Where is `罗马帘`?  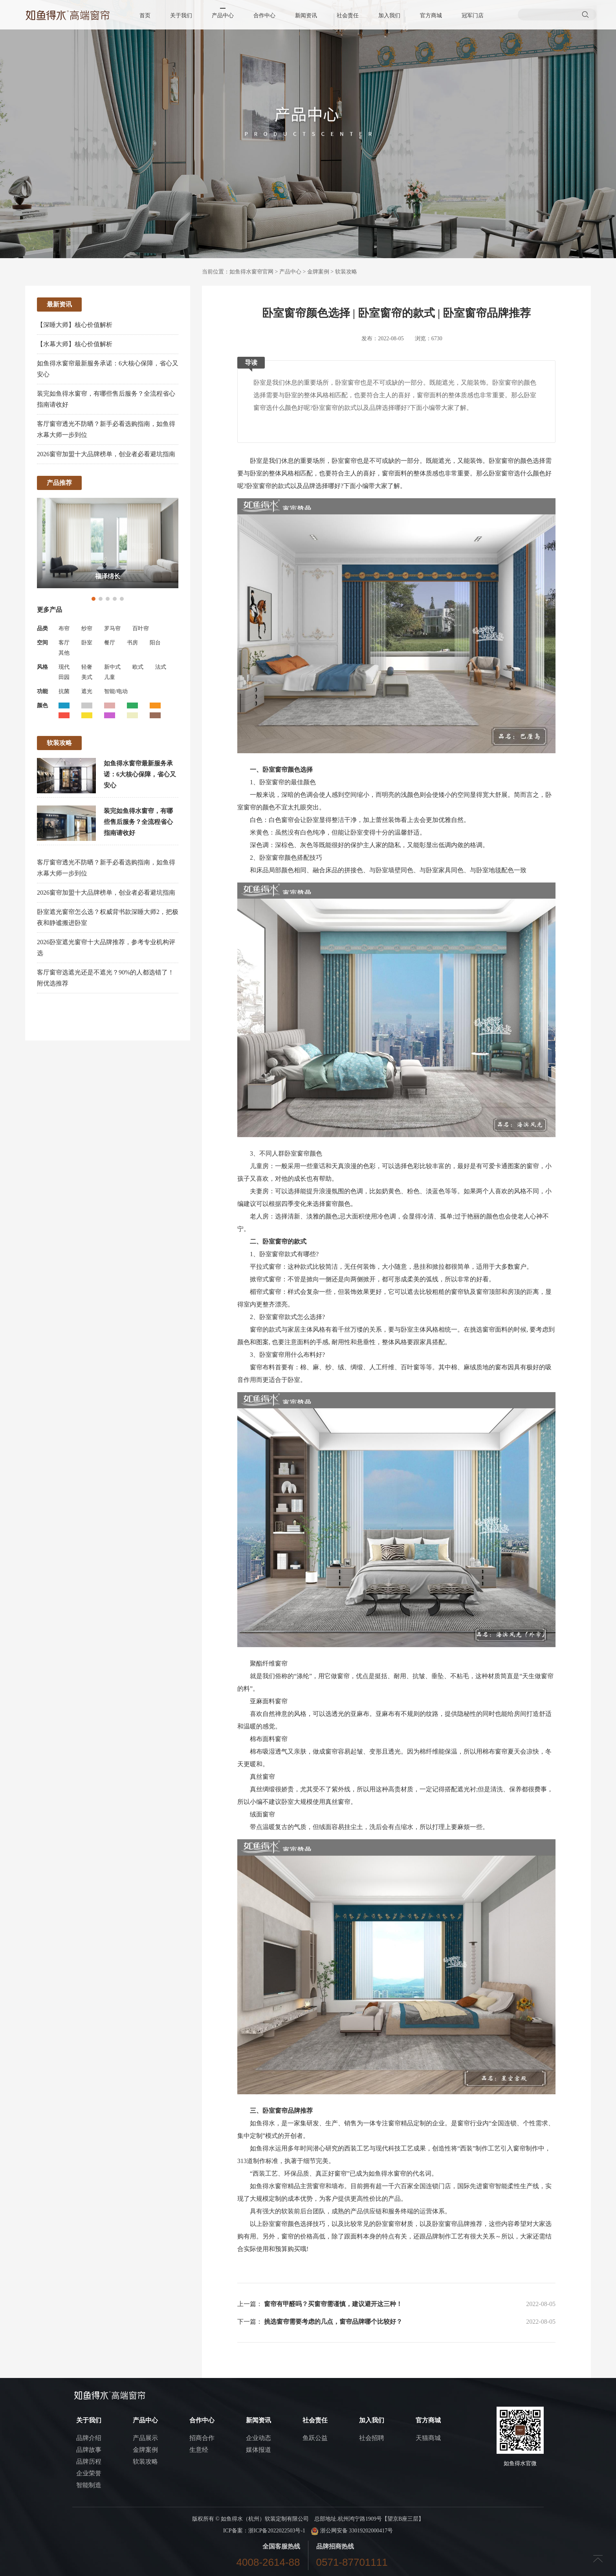
罗马帘 is located at coordinates (112, 628).